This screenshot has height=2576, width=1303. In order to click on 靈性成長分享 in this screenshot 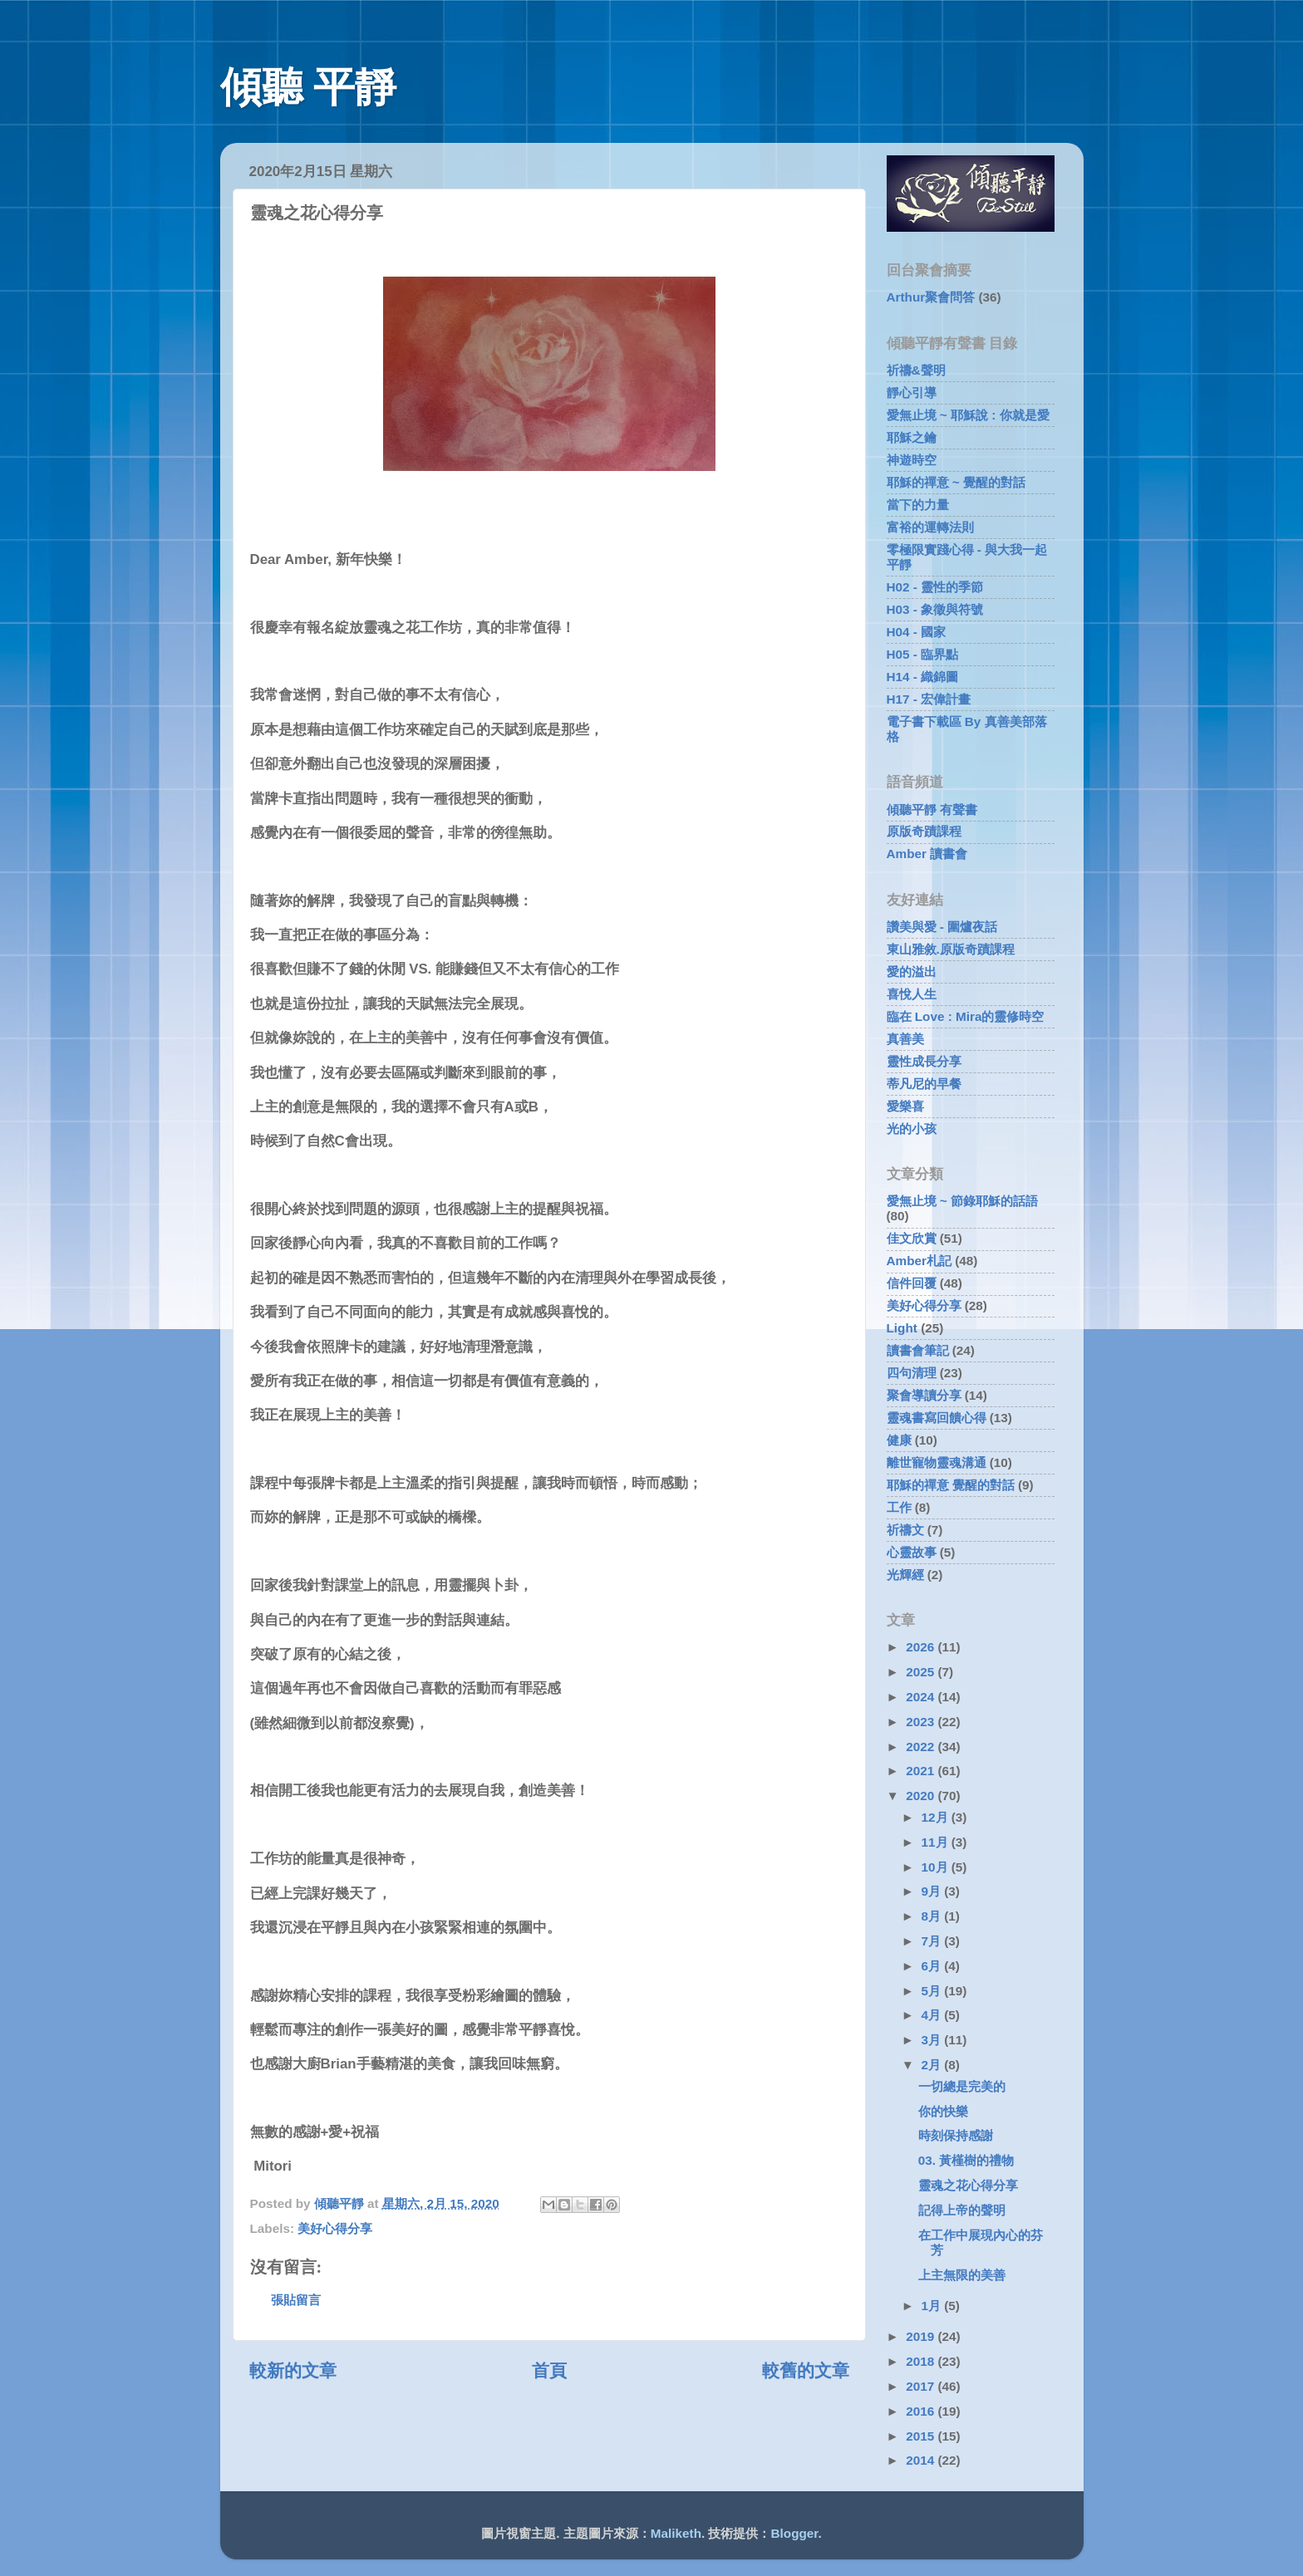, I will do `click(924, 1061)`.